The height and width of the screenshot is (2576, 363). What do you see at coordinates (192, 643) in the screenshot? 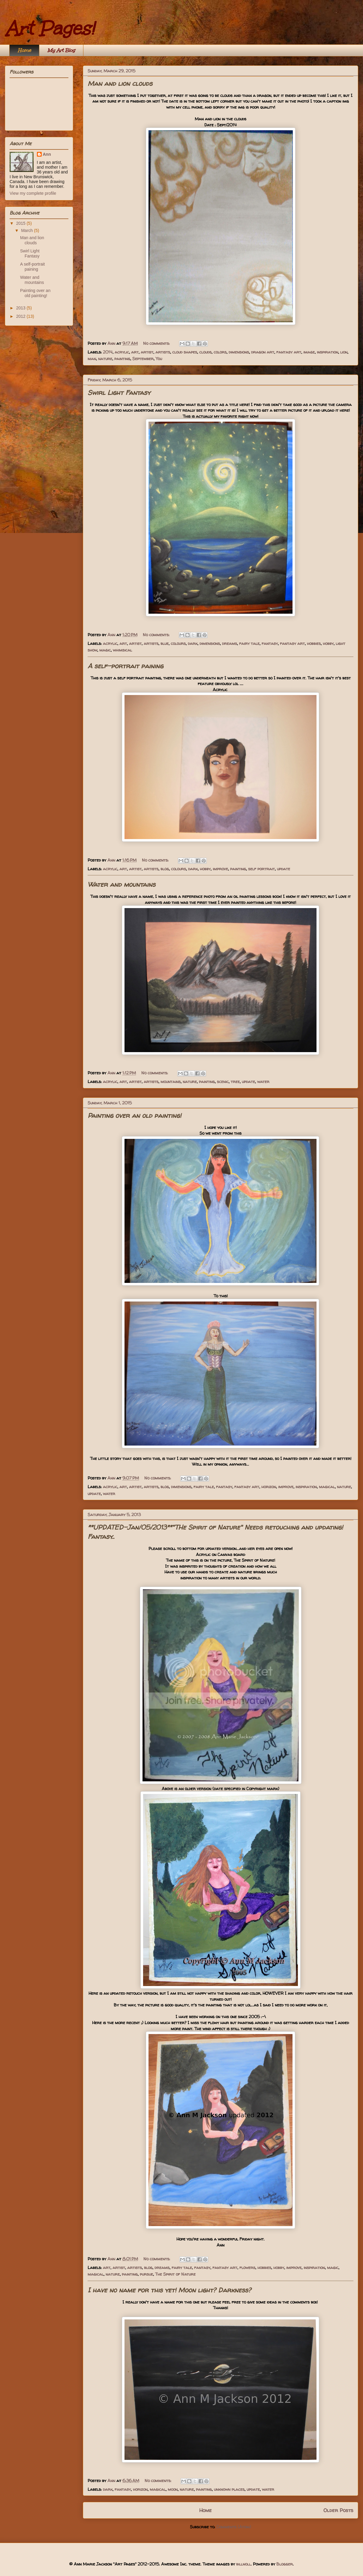
I see `dark` at bounding box center [192, 643].